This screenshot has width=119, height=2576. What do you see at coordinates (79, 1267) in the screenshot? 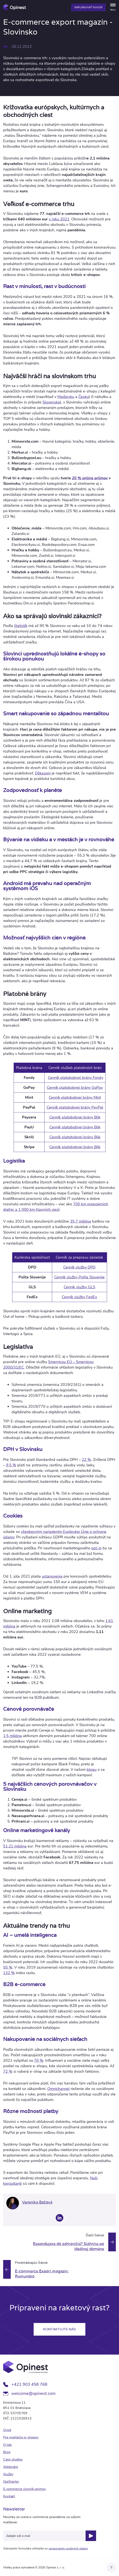
I see `Cenník služby DPD` at bounding box center [79, 1267].